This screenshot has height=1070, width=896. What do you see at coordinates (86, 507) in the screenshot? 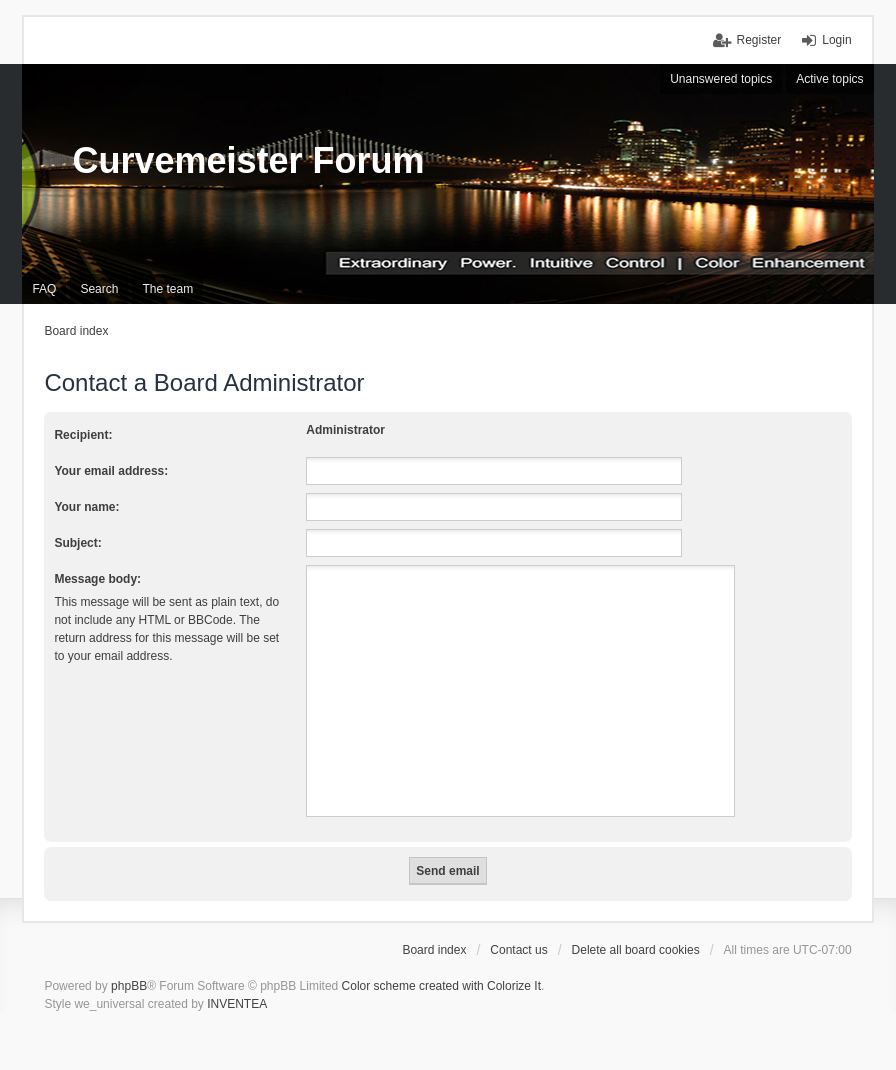
I see `Your name:` at bounding box center [86, 507].